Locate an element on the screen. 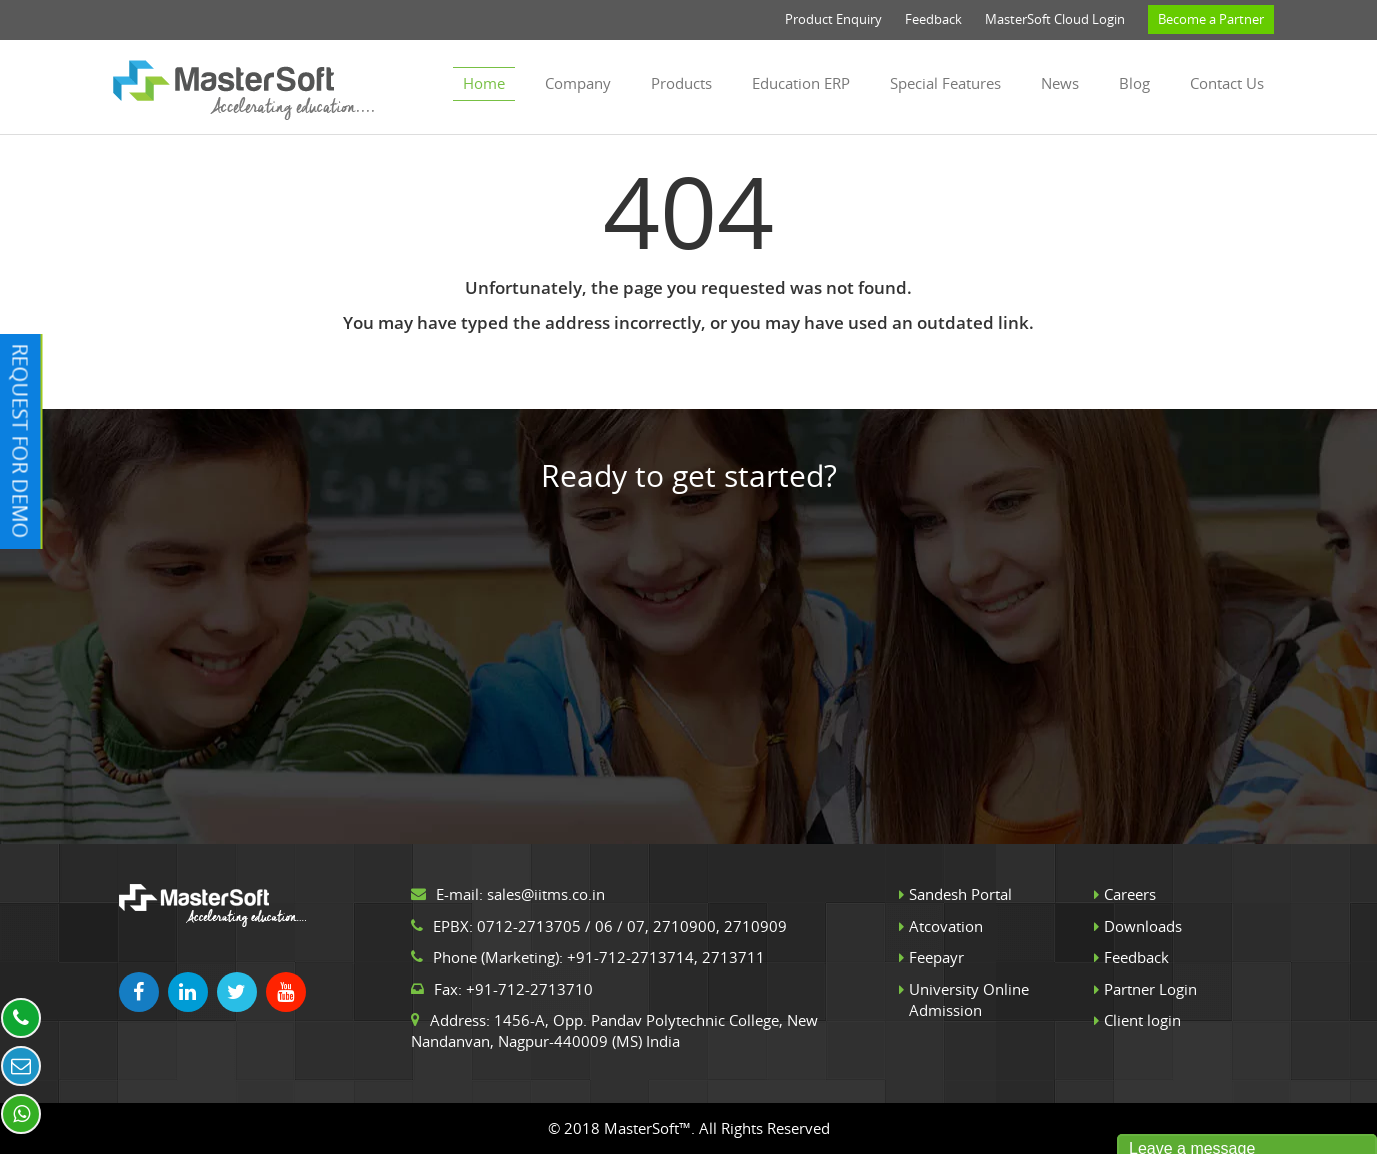 This screenshot has height=1154, width=1377. Home is located at coordinates (484, 83).